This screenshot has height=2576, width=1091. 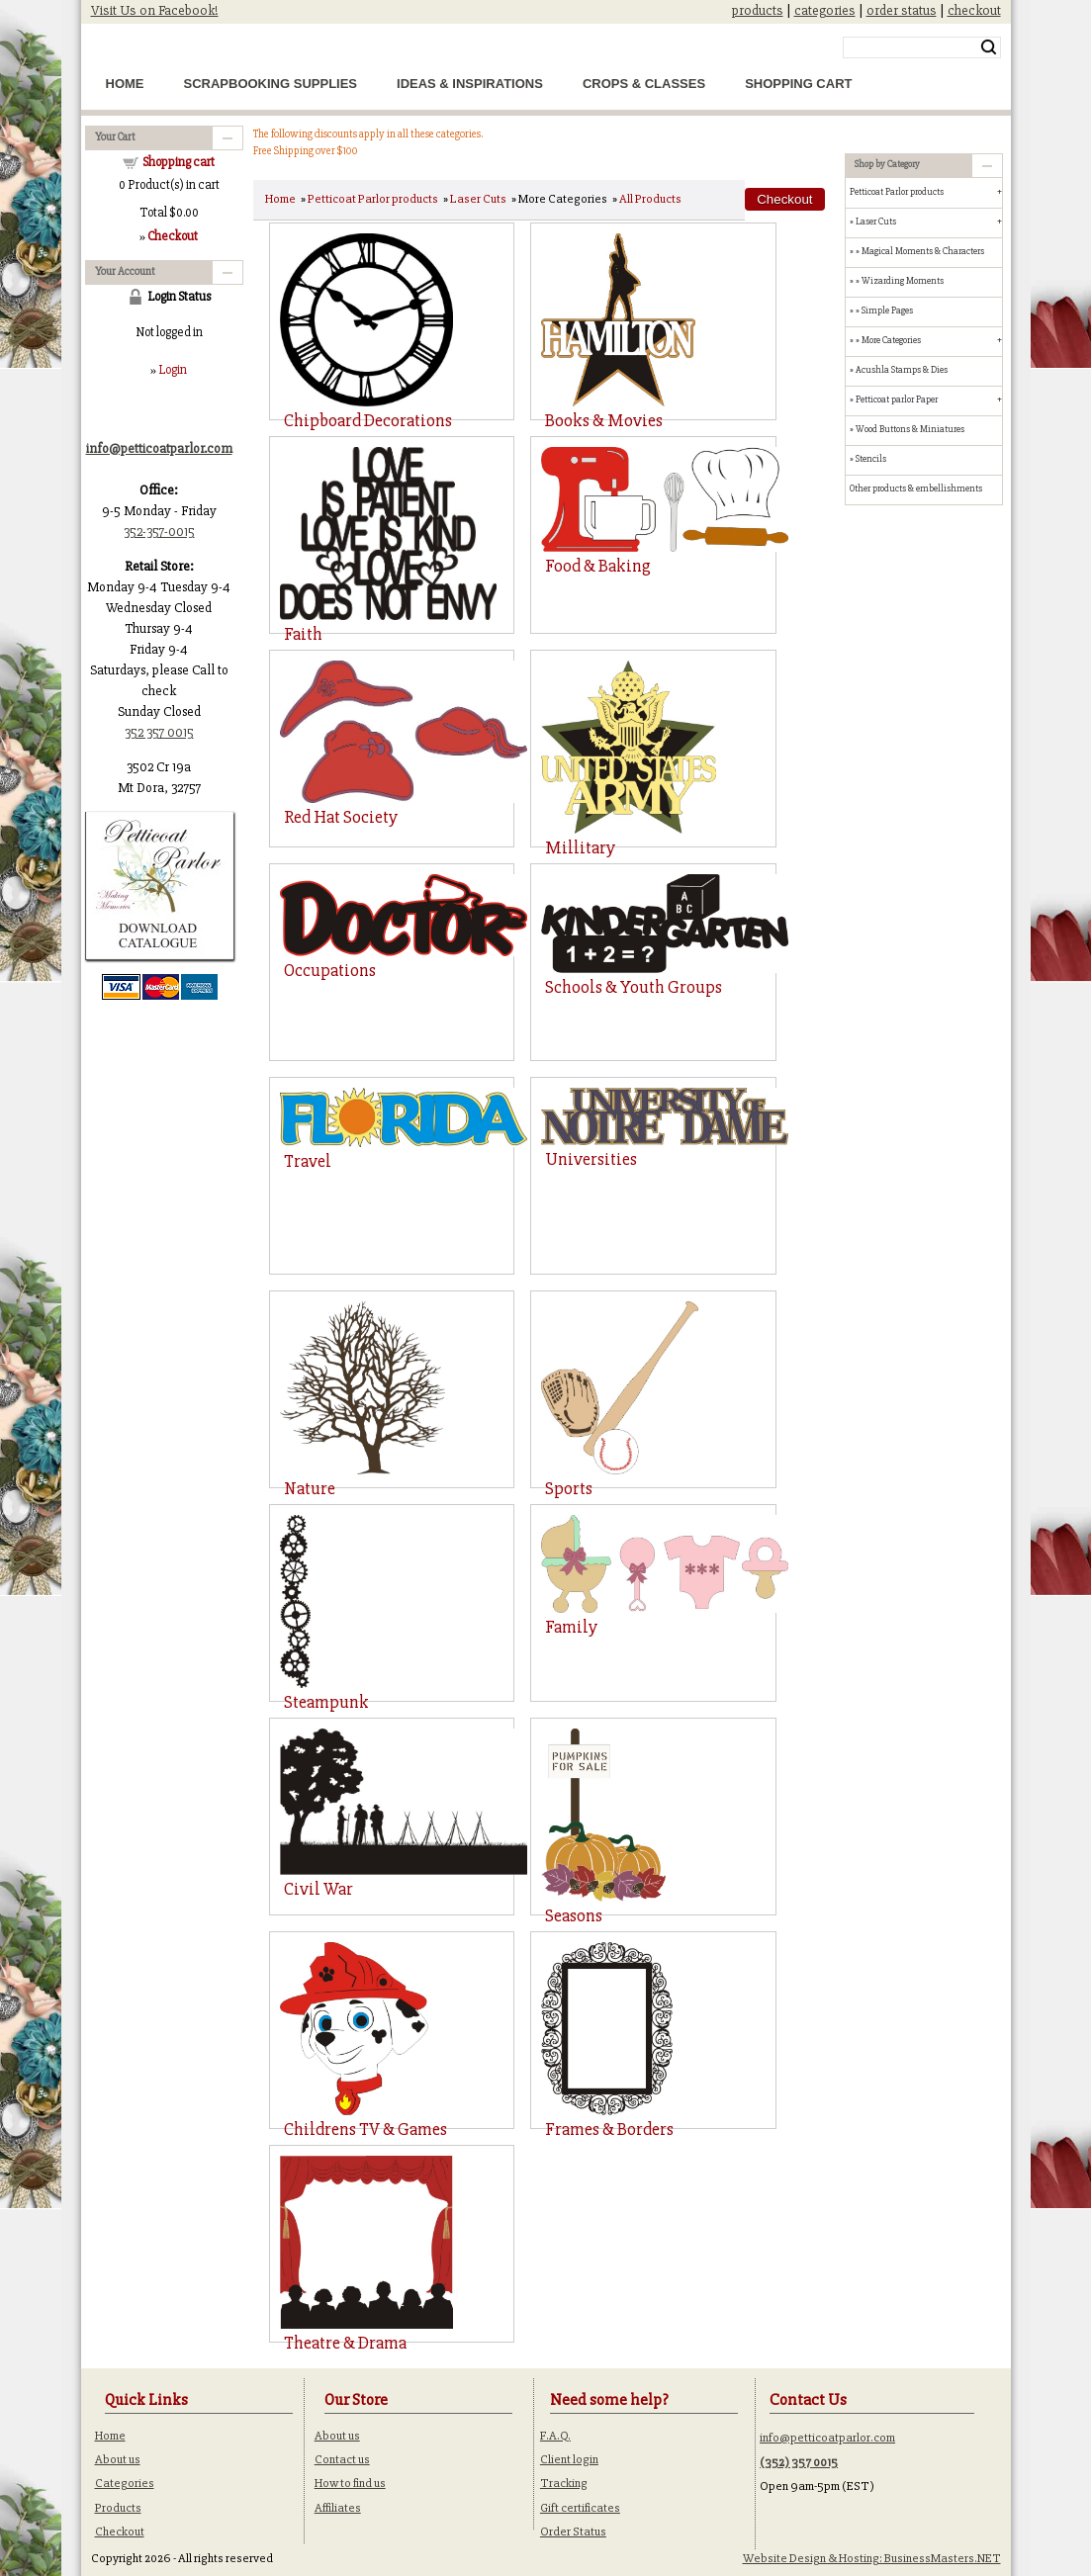 I want to click on categories, so click(x=825, y=10).